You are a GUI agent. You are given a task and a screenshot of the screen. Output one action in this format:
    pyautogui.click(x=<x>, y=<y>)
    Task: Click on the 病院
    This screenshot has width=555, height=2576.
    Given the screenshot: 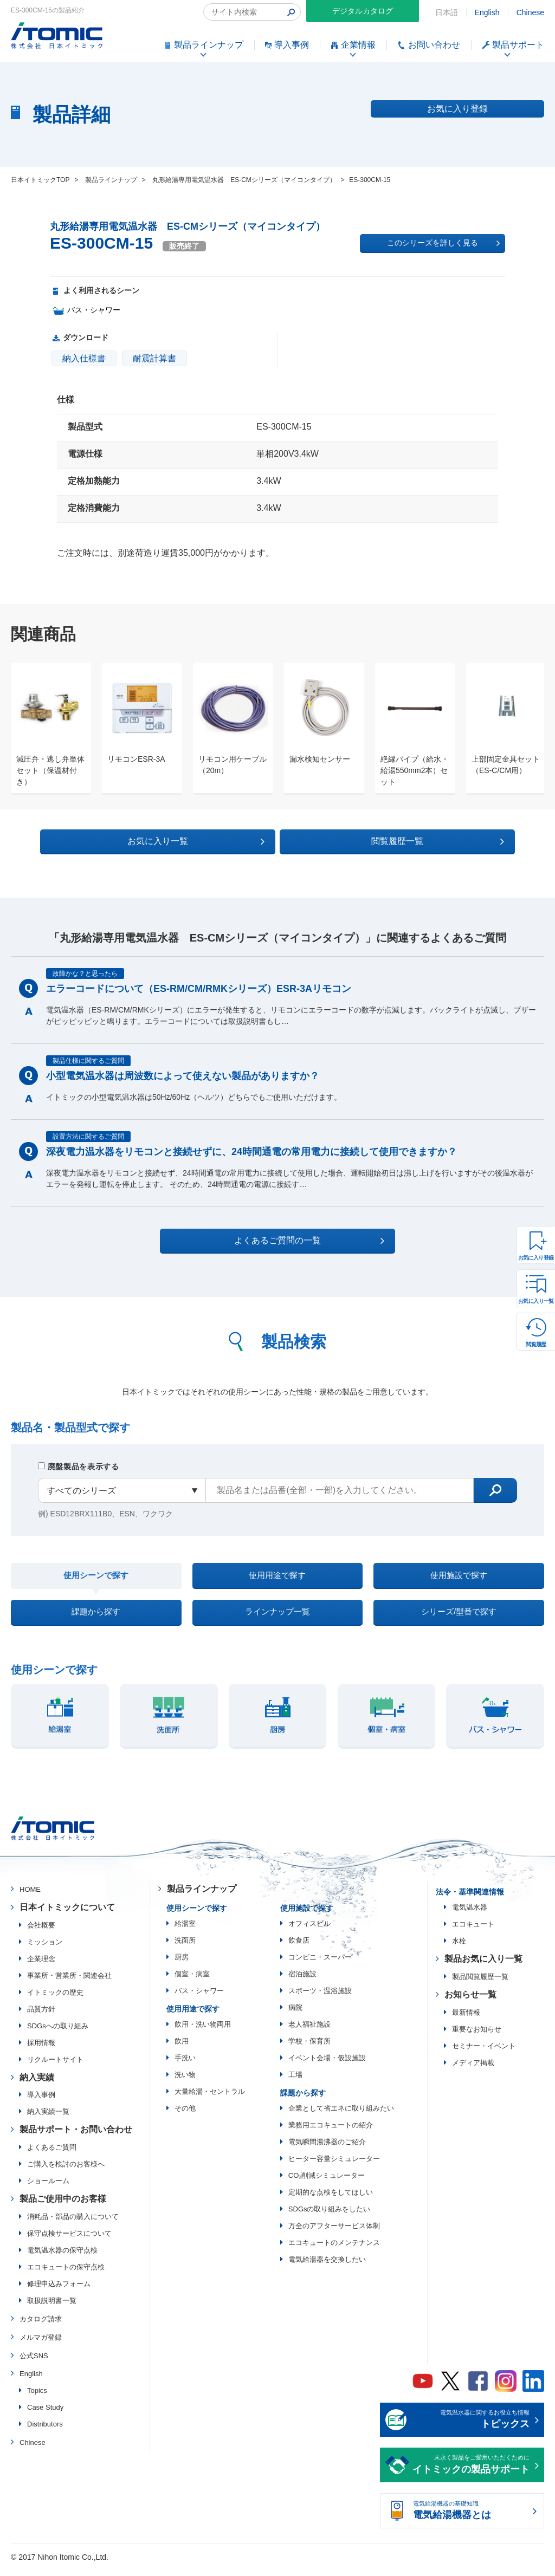 What is the action you would take?
    pyautogui.click(x=295, y=2014)
    